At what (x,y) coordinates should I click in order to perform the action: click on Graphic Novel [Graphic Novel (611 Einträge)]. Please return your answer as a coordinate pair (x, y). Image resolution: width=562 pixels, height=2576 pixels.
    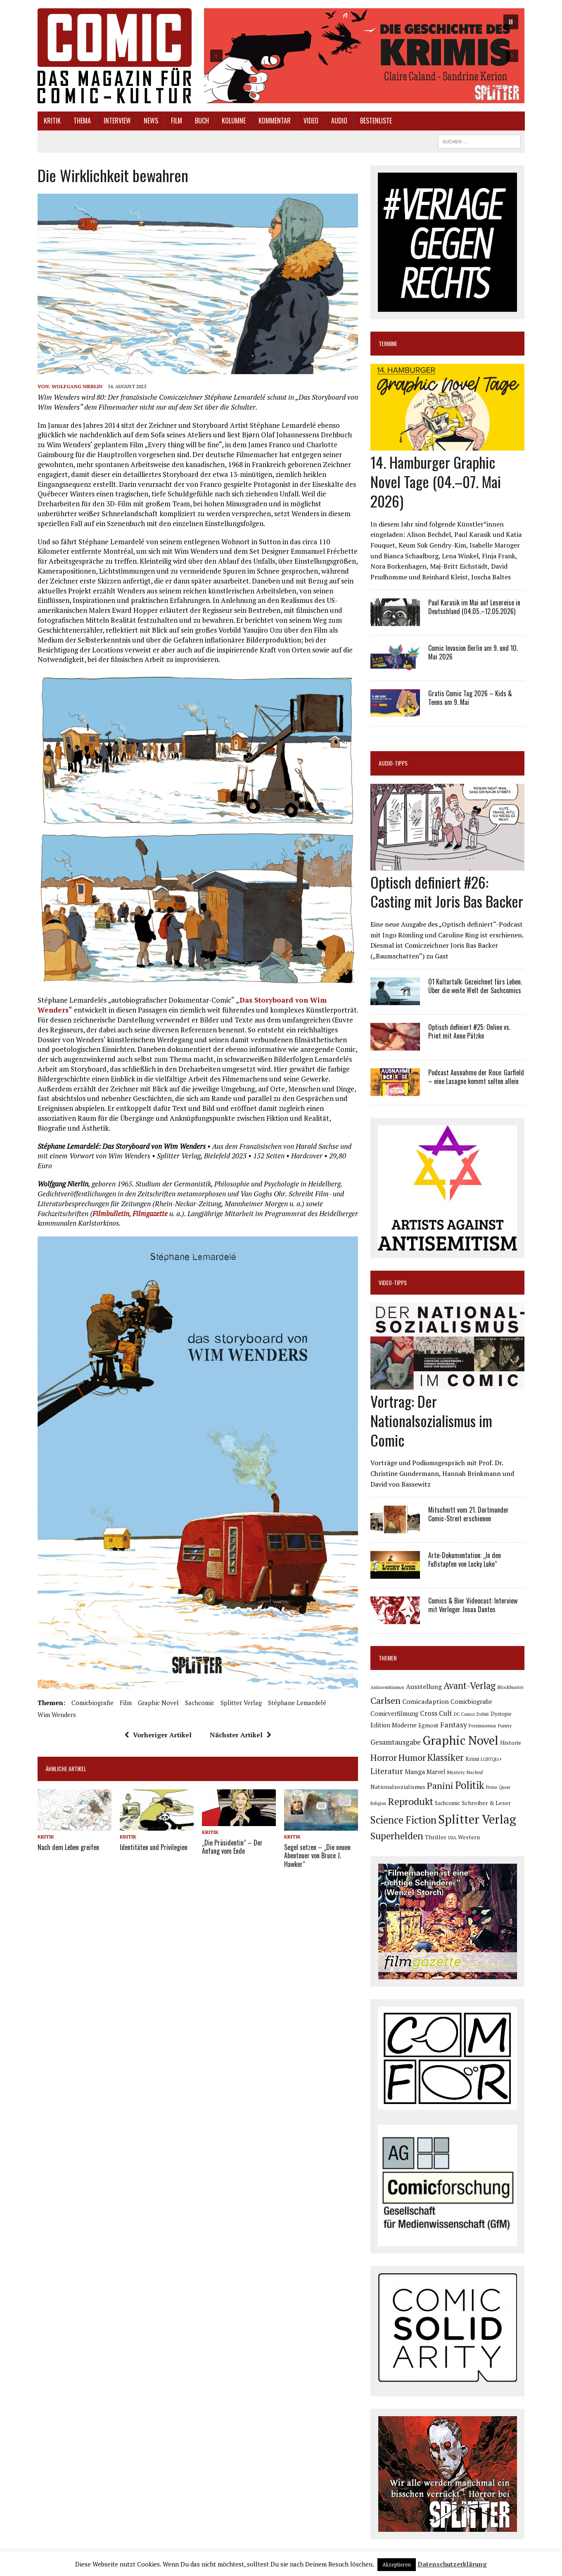
    Looking at the image, I should click on (460, 1740).